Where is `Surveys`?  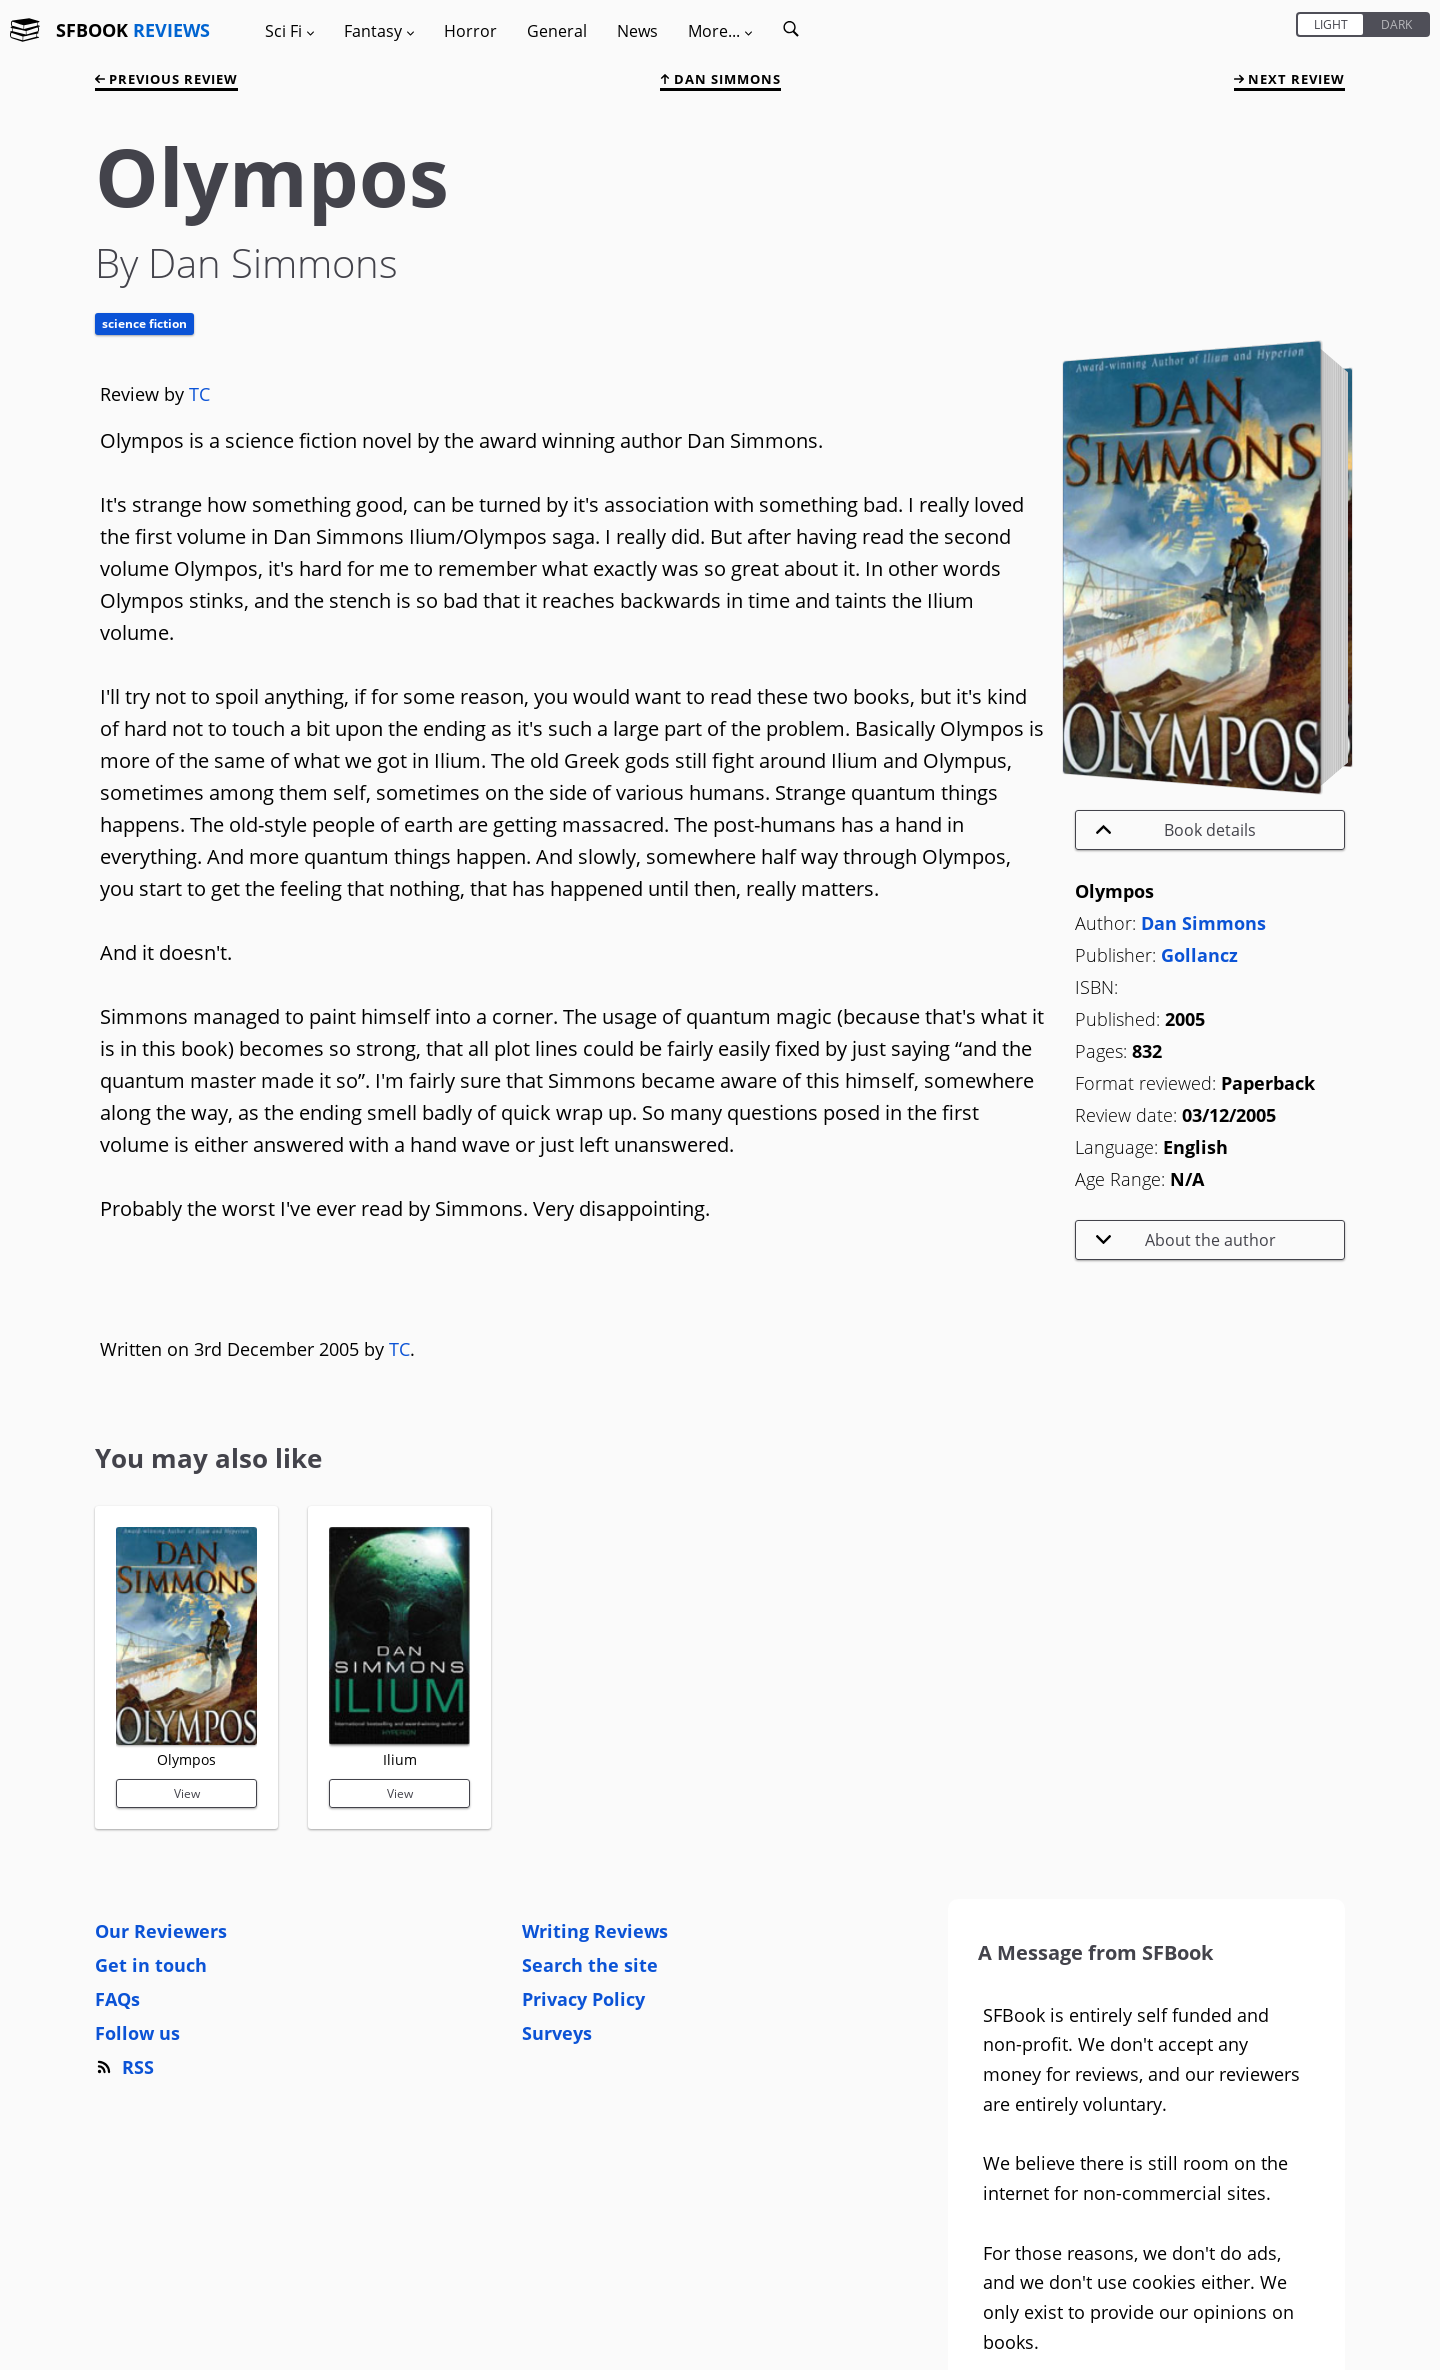
Surveys is located at coordinates (557, 2033).